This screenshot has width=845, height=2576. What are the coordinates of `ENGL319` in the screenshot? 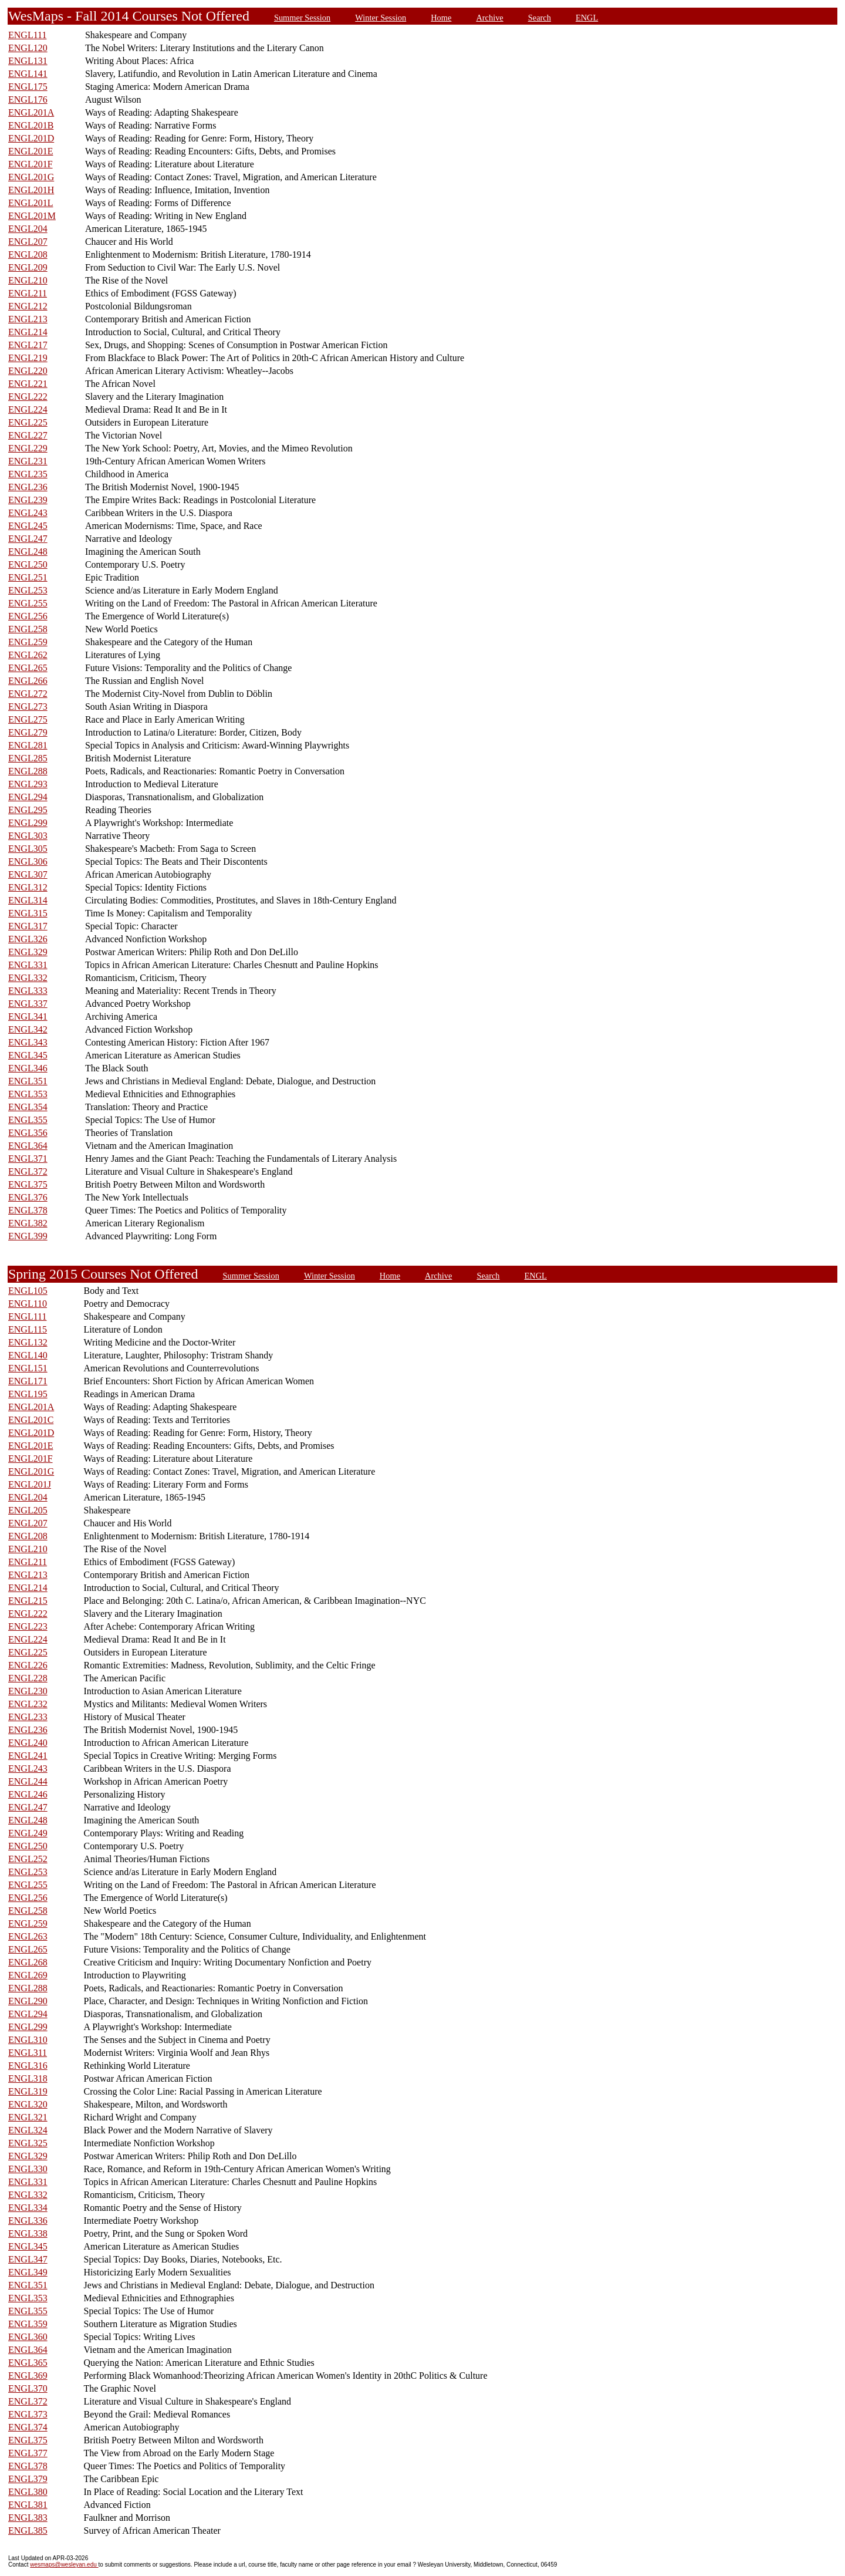 It's located at (28, 2091).